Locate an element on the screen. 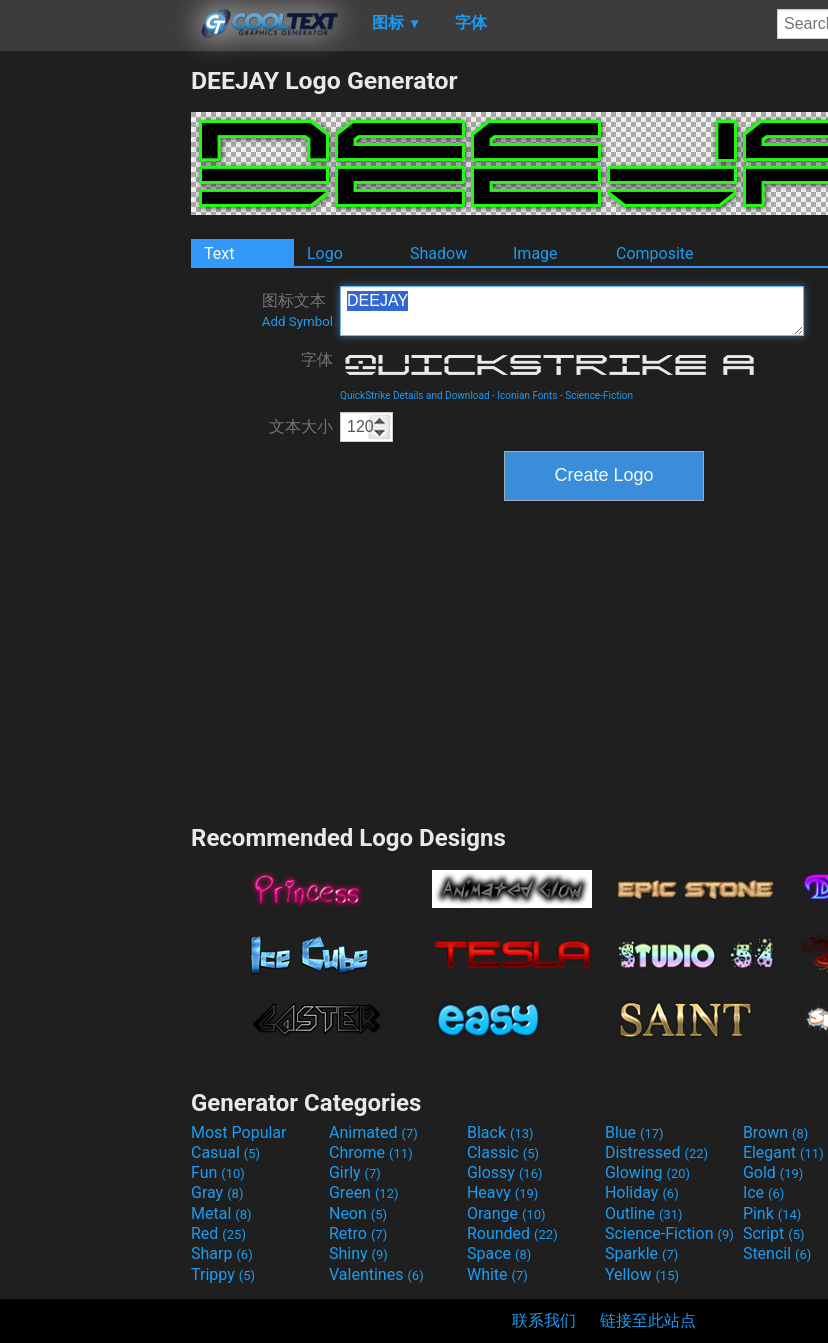 This screenshot has width=828, height=1343. Retro is located at coordinates (358, 1233).